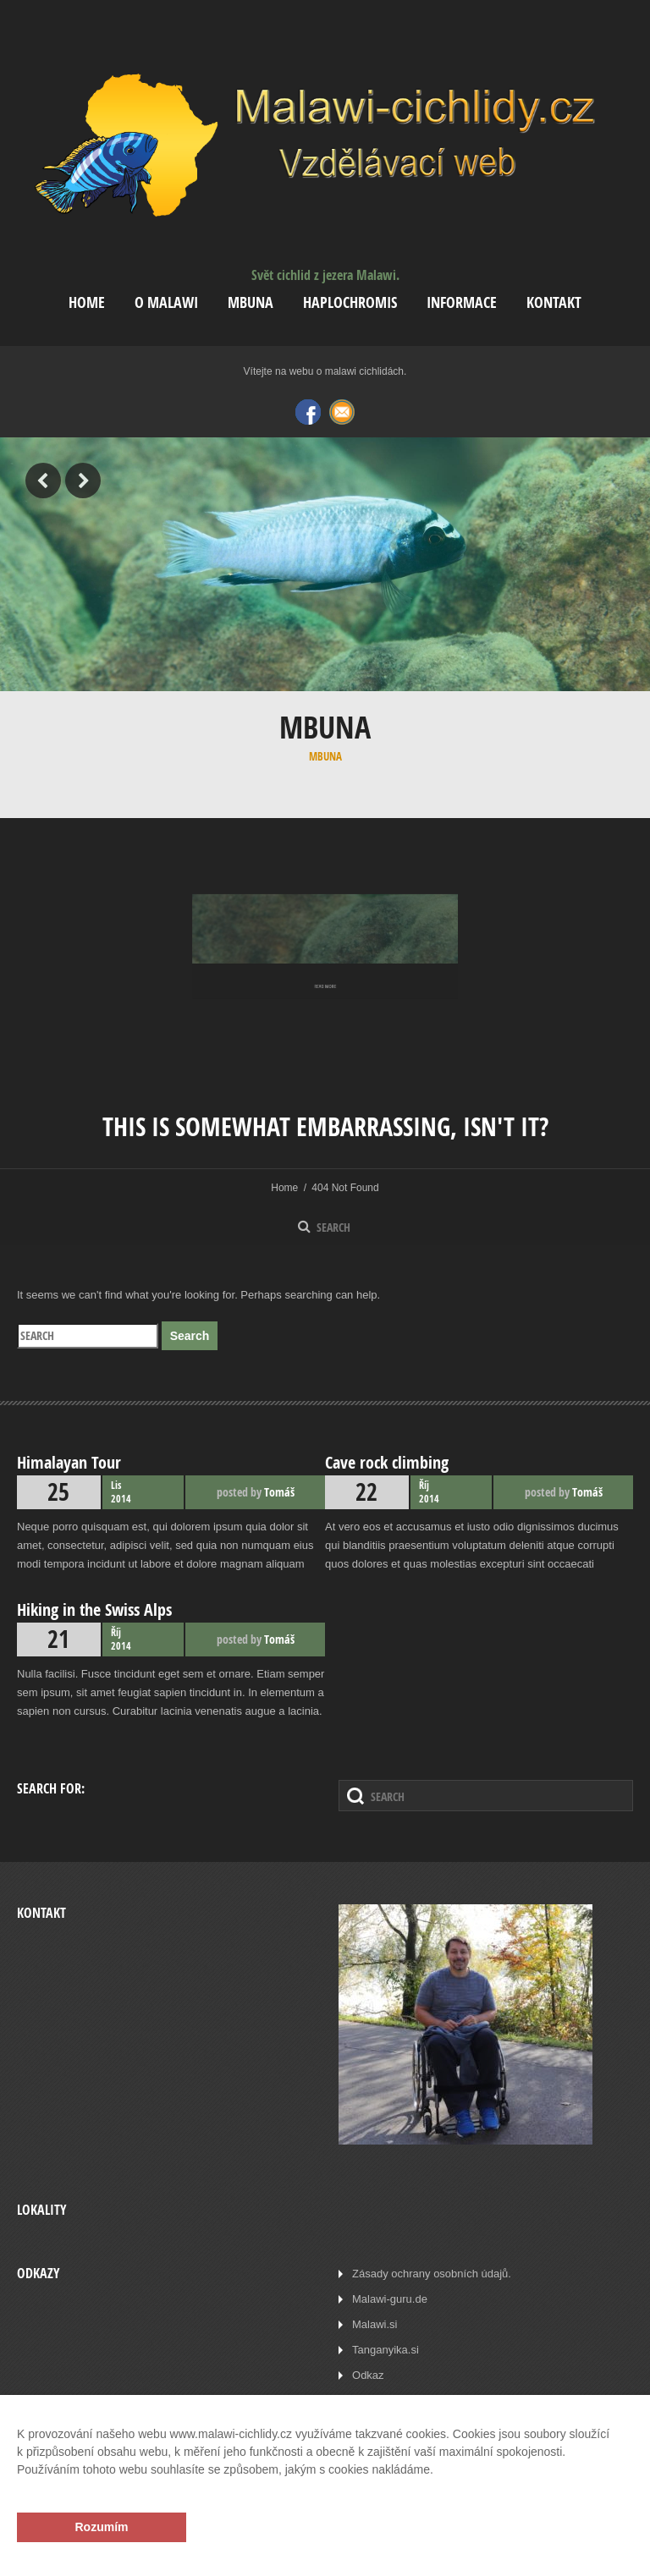 The width and height of the screenshot is (650, 2576). I want to click on Informace, so click(462, 302).